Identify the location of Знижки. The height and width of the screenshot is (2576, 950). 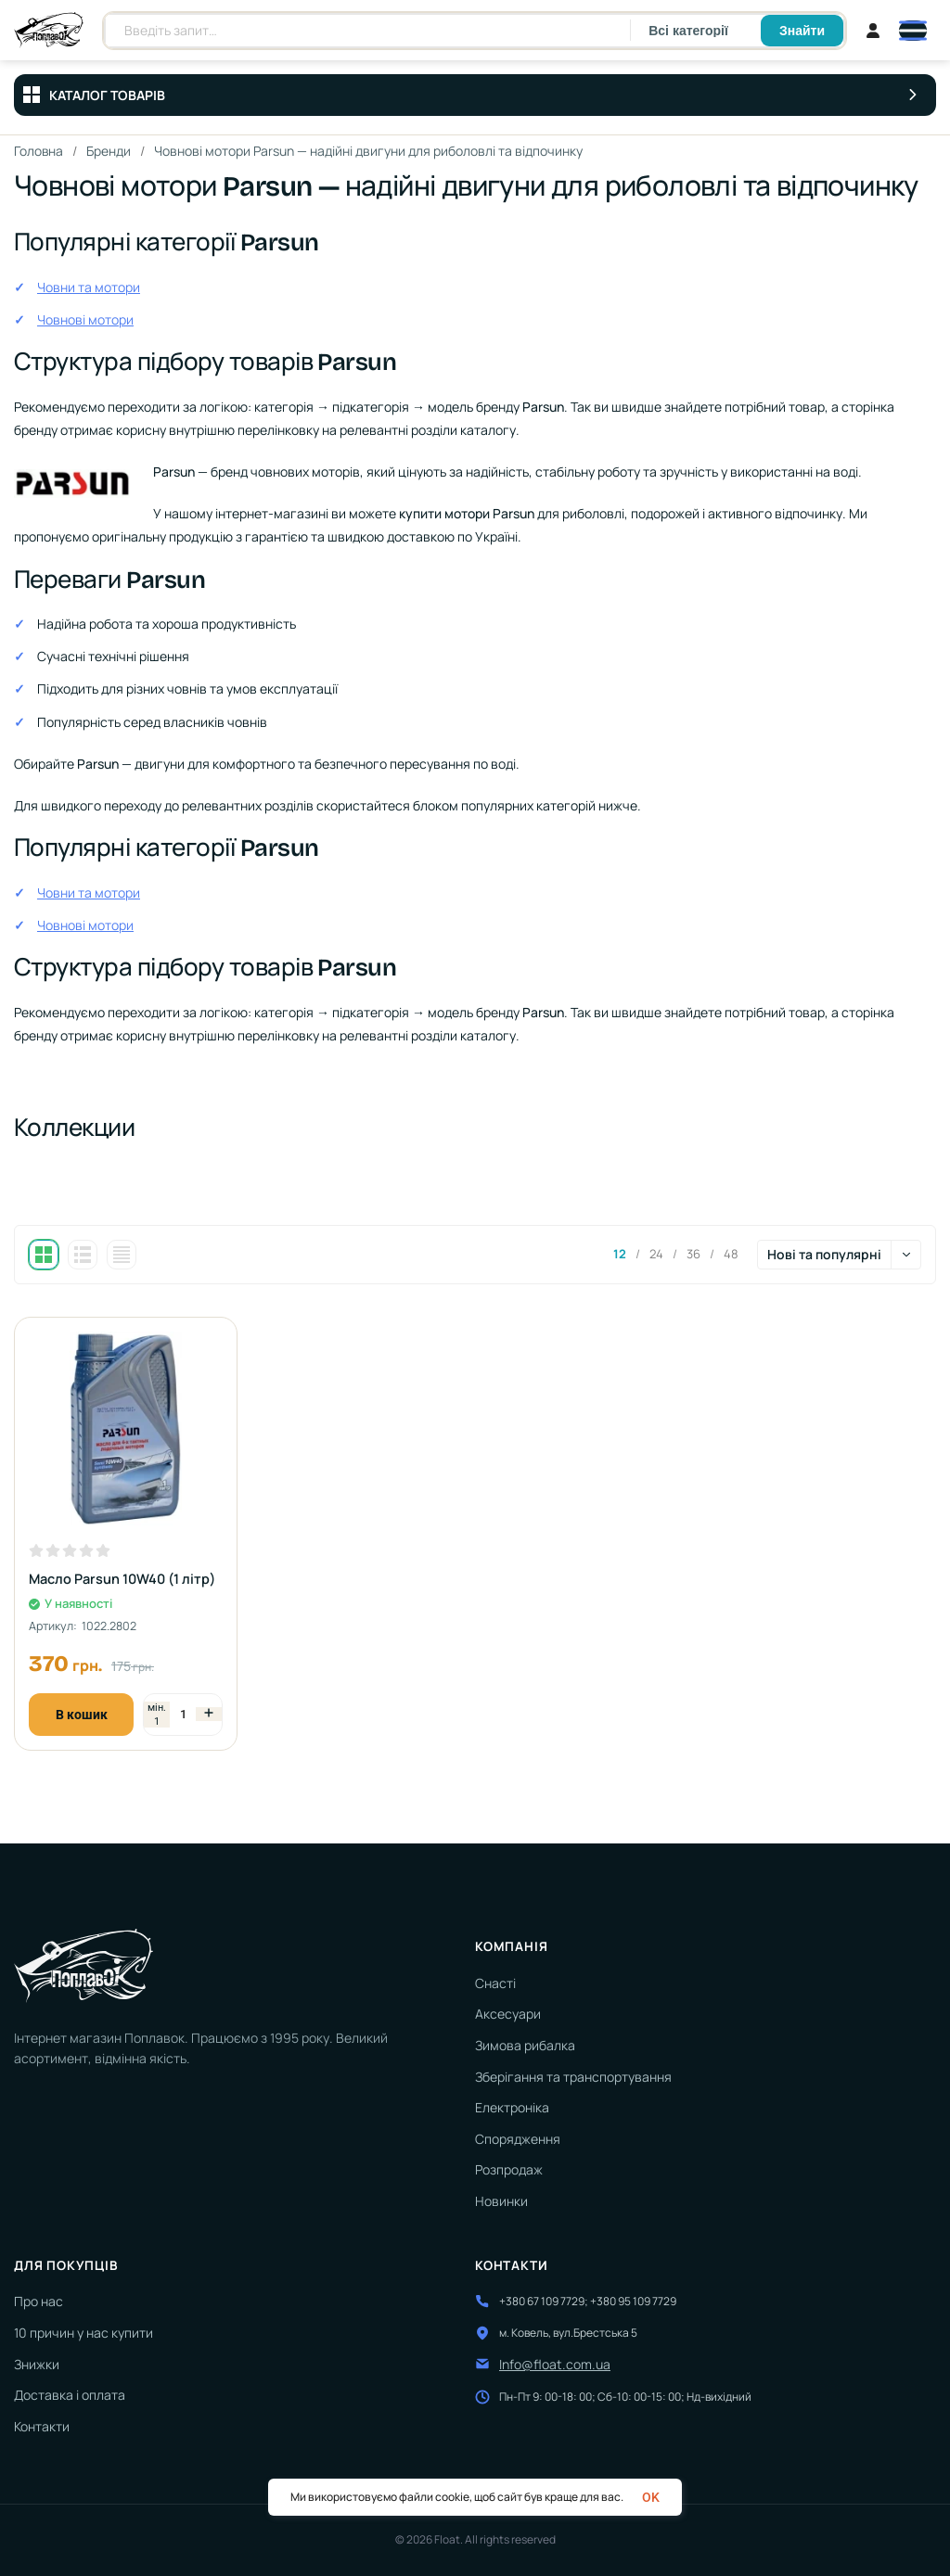
(36, 2364).